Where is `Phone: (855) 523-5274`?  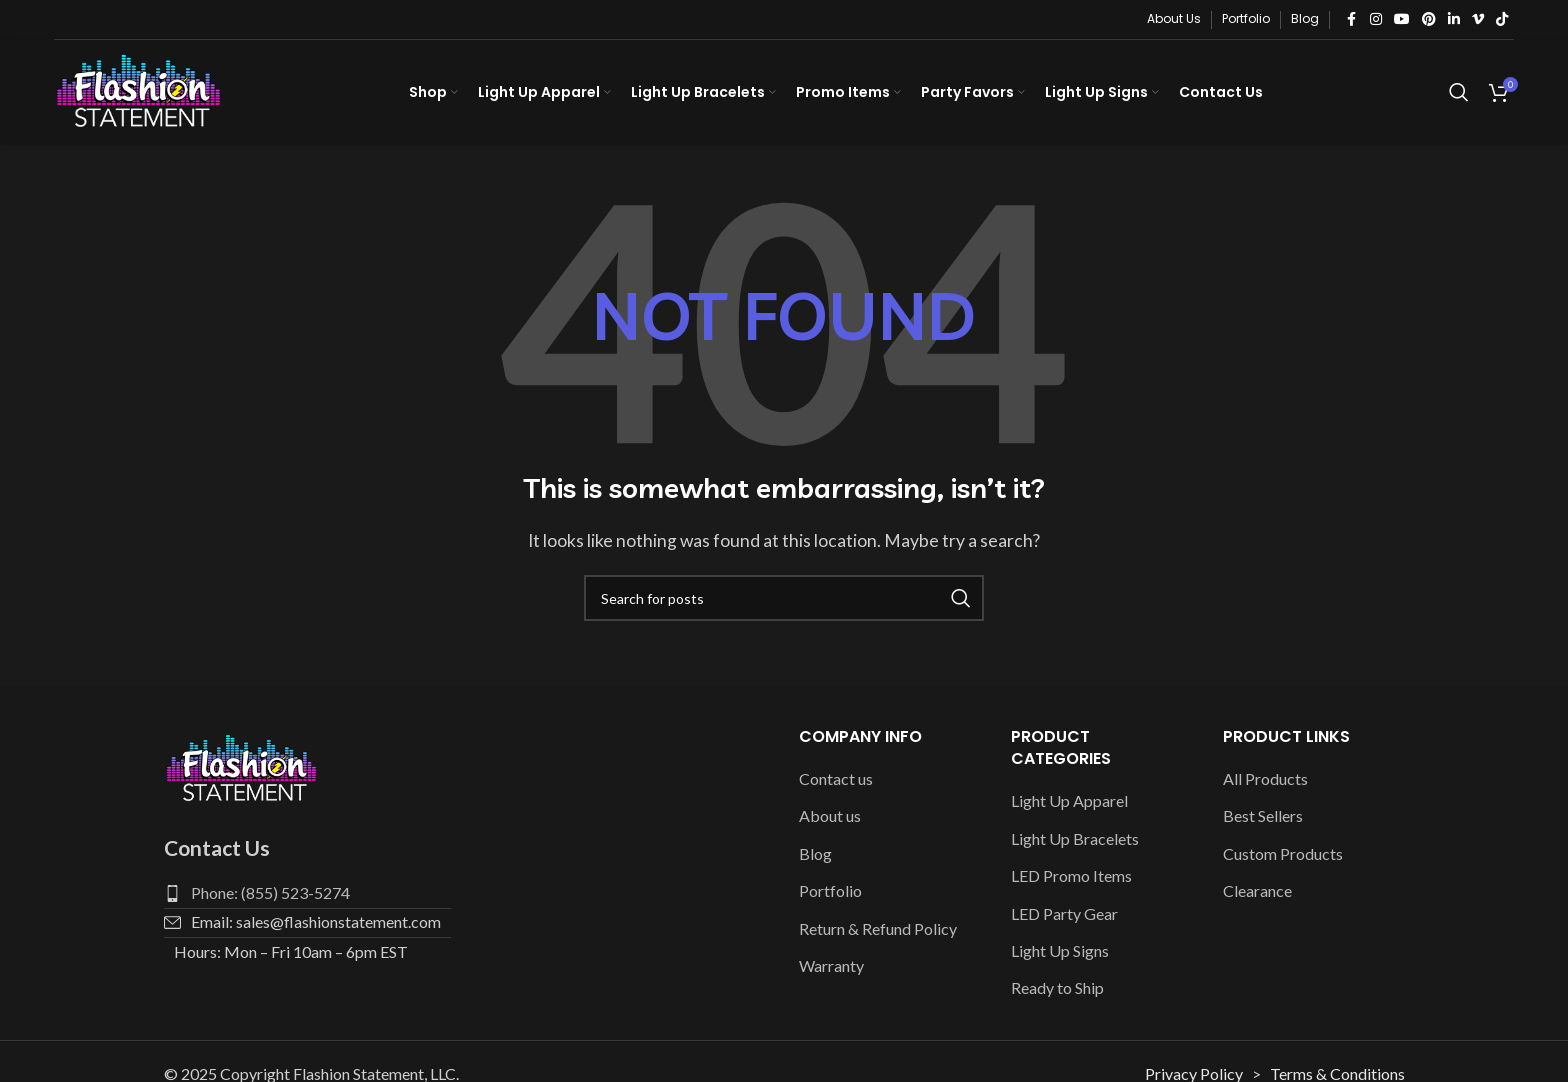
Phone: (855) 523-5274 is located at coordinates (270, 892).